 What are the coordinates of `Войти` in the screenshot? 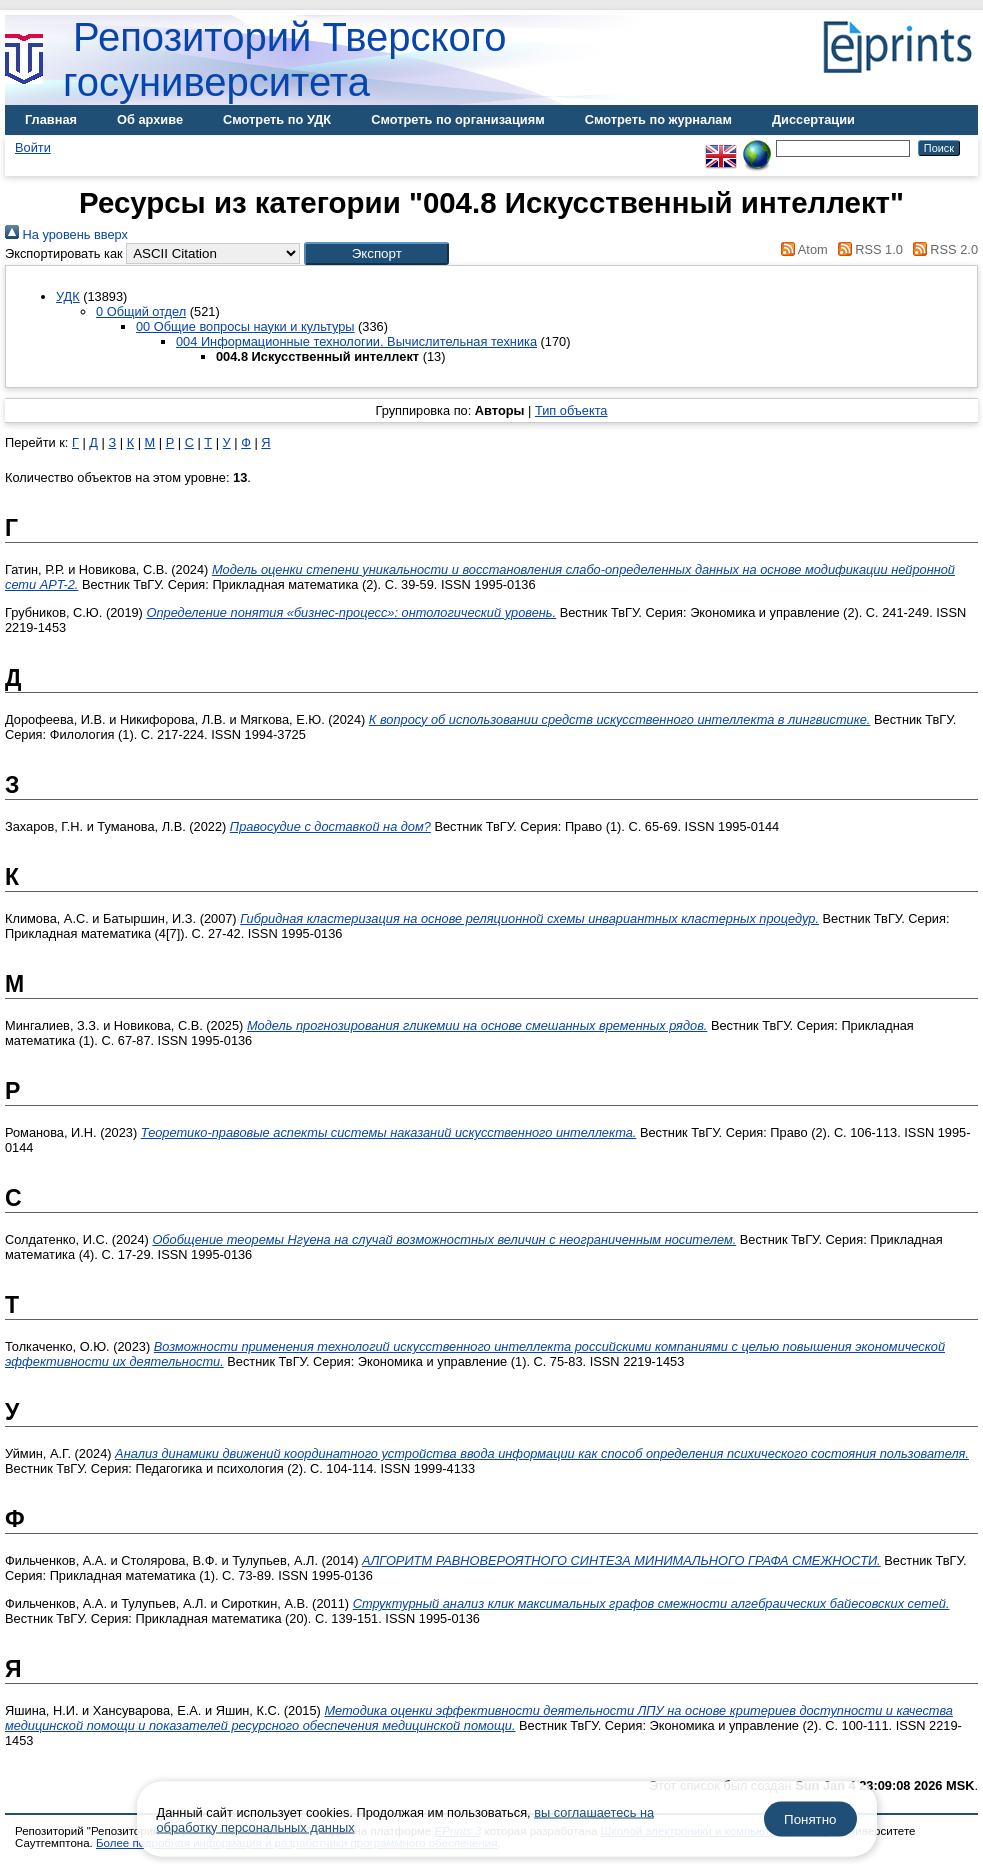 It's located at (33, 147).